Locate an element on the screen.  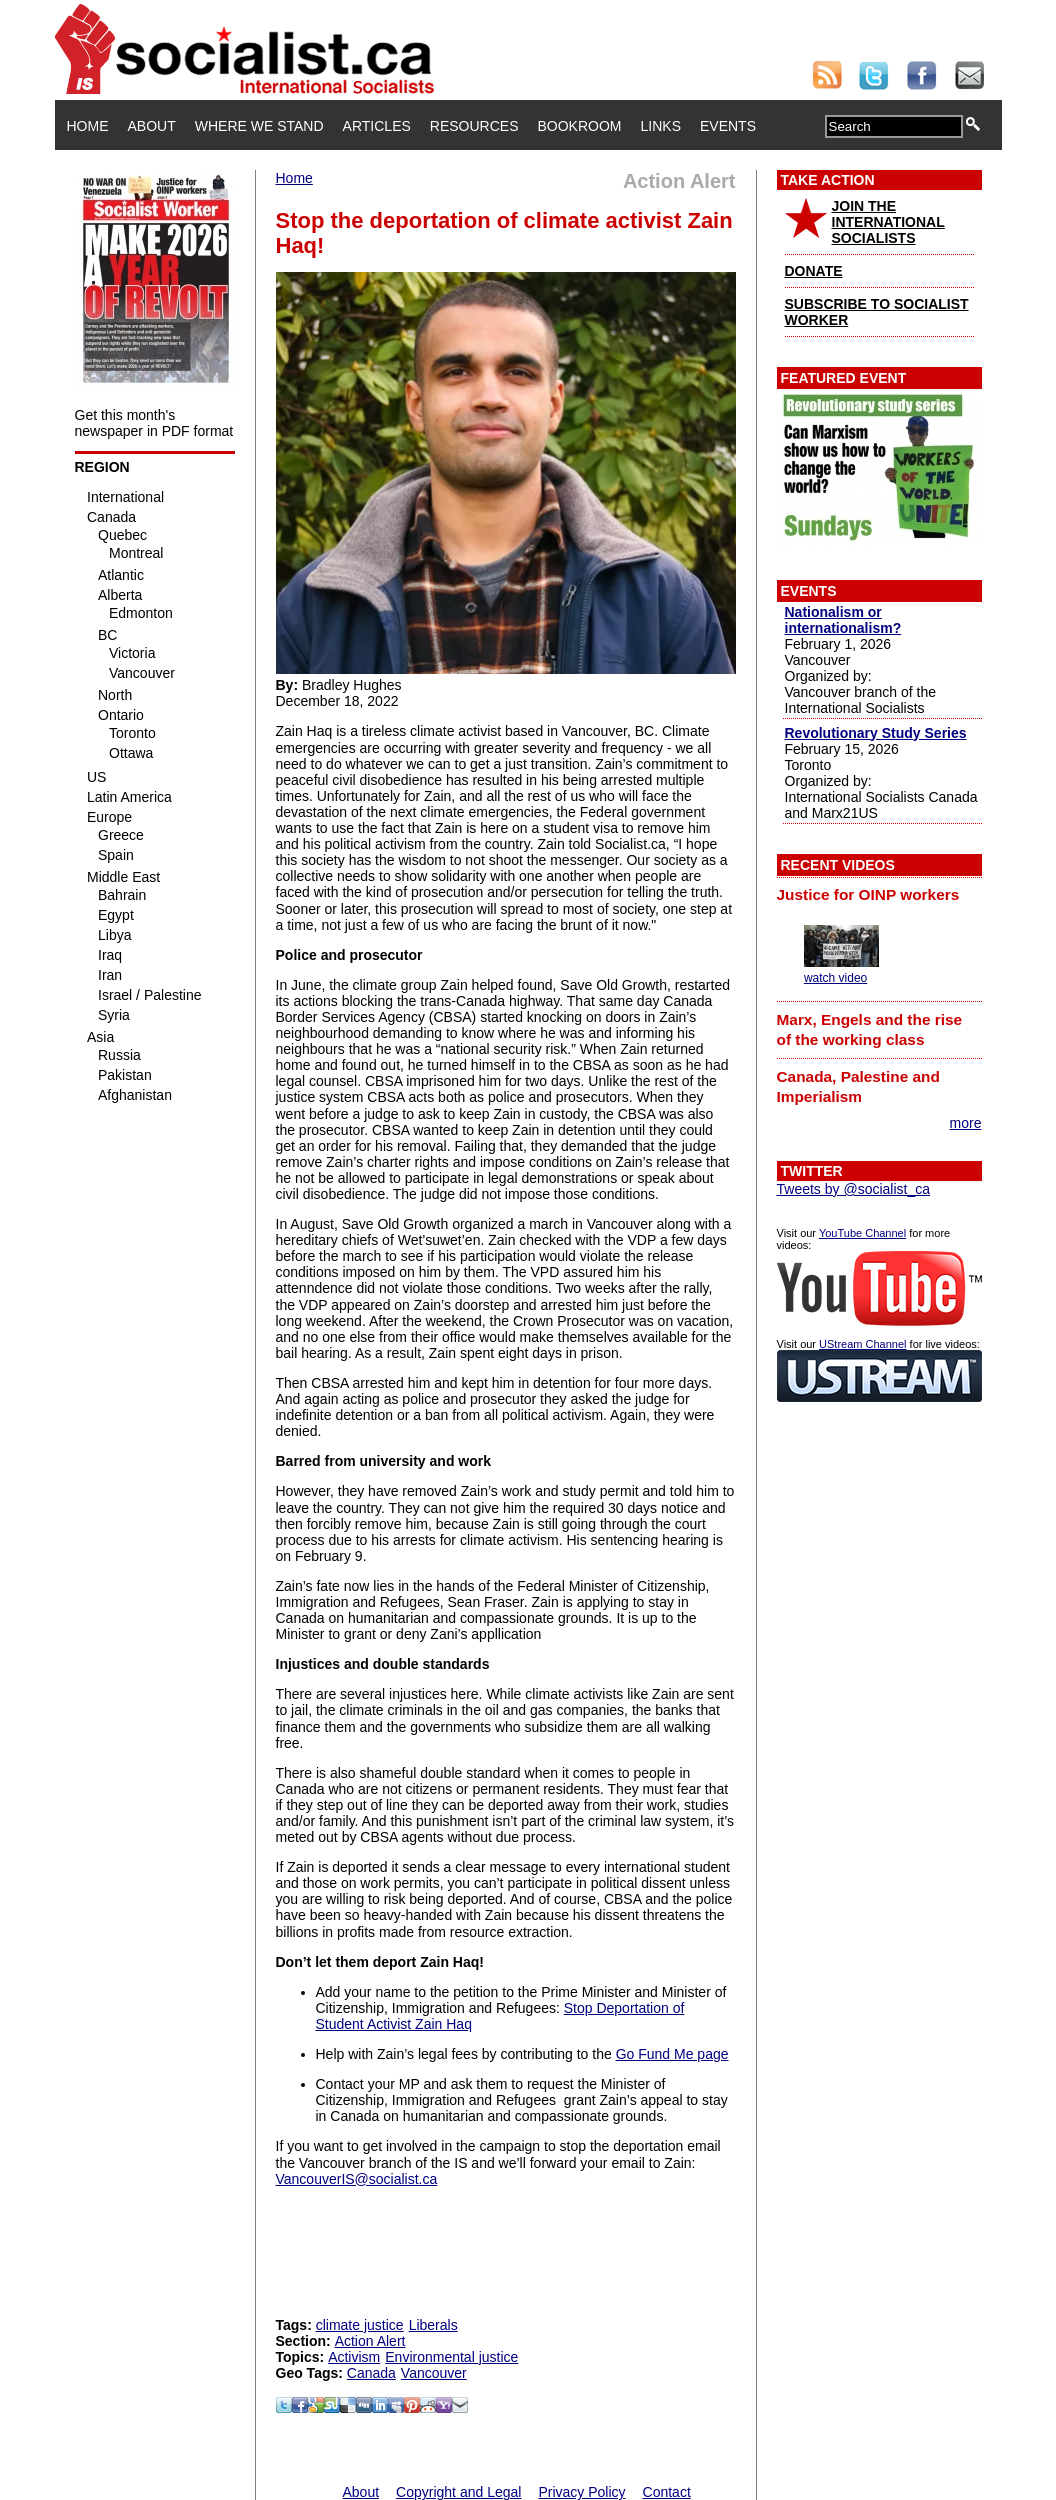
Environmental justice is located at coordinates (451, 2357).